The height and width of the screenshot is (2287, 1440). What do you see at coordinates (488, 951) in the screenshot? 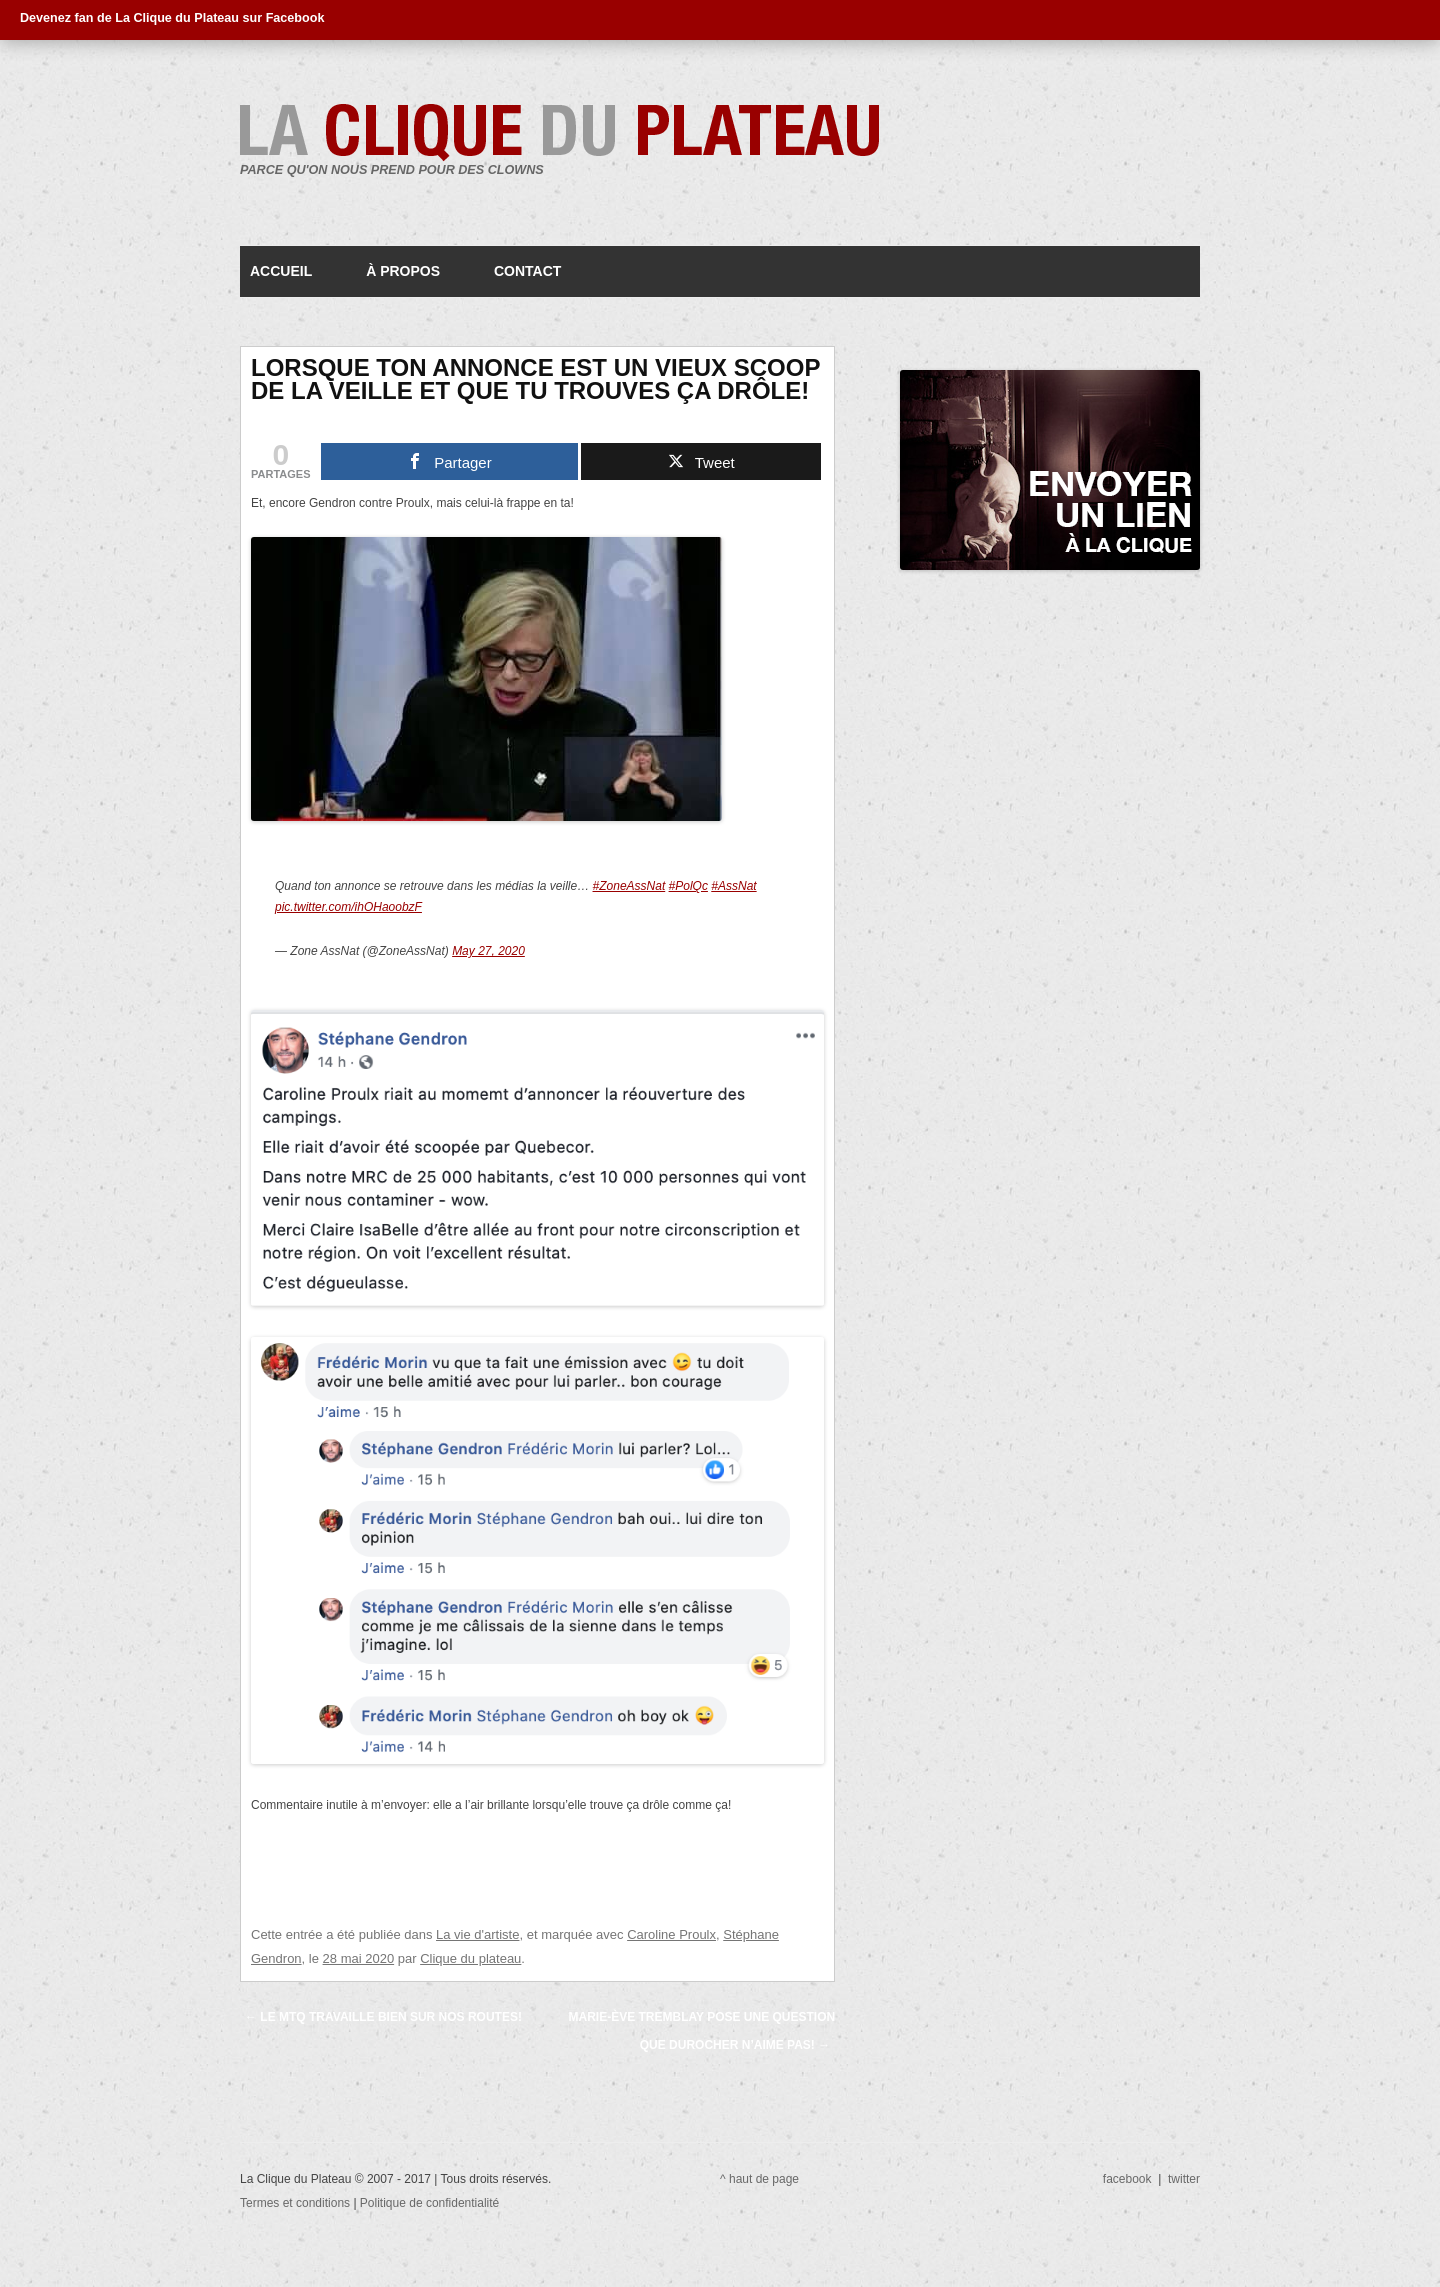
I see `May 27, 2020` at bounding box center [488, 951].